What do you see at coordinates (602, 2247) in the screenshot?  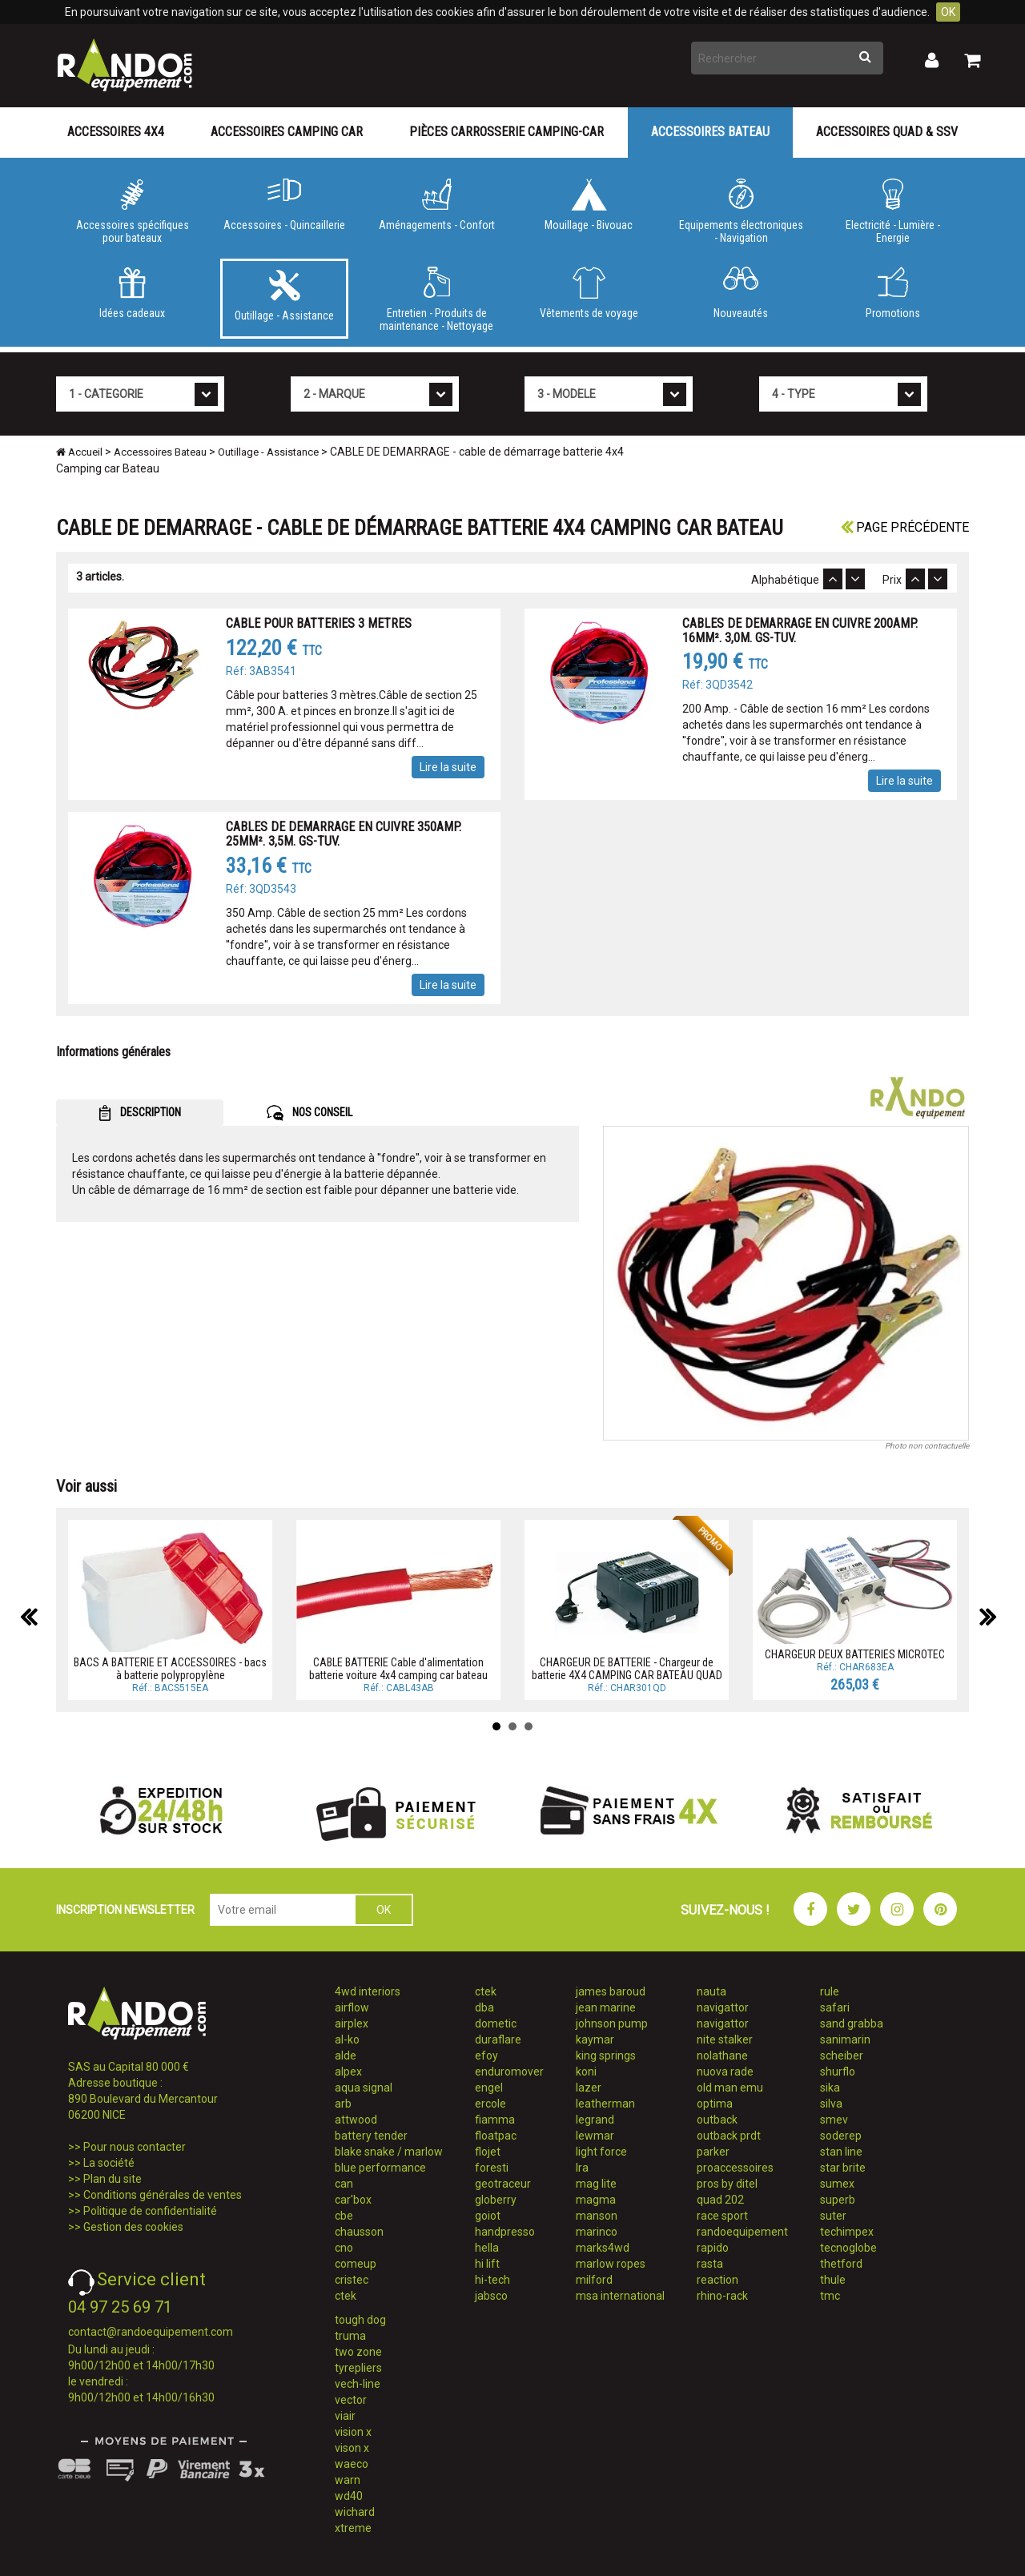 I see `marks4wd` at bounding box center [602, 2247].